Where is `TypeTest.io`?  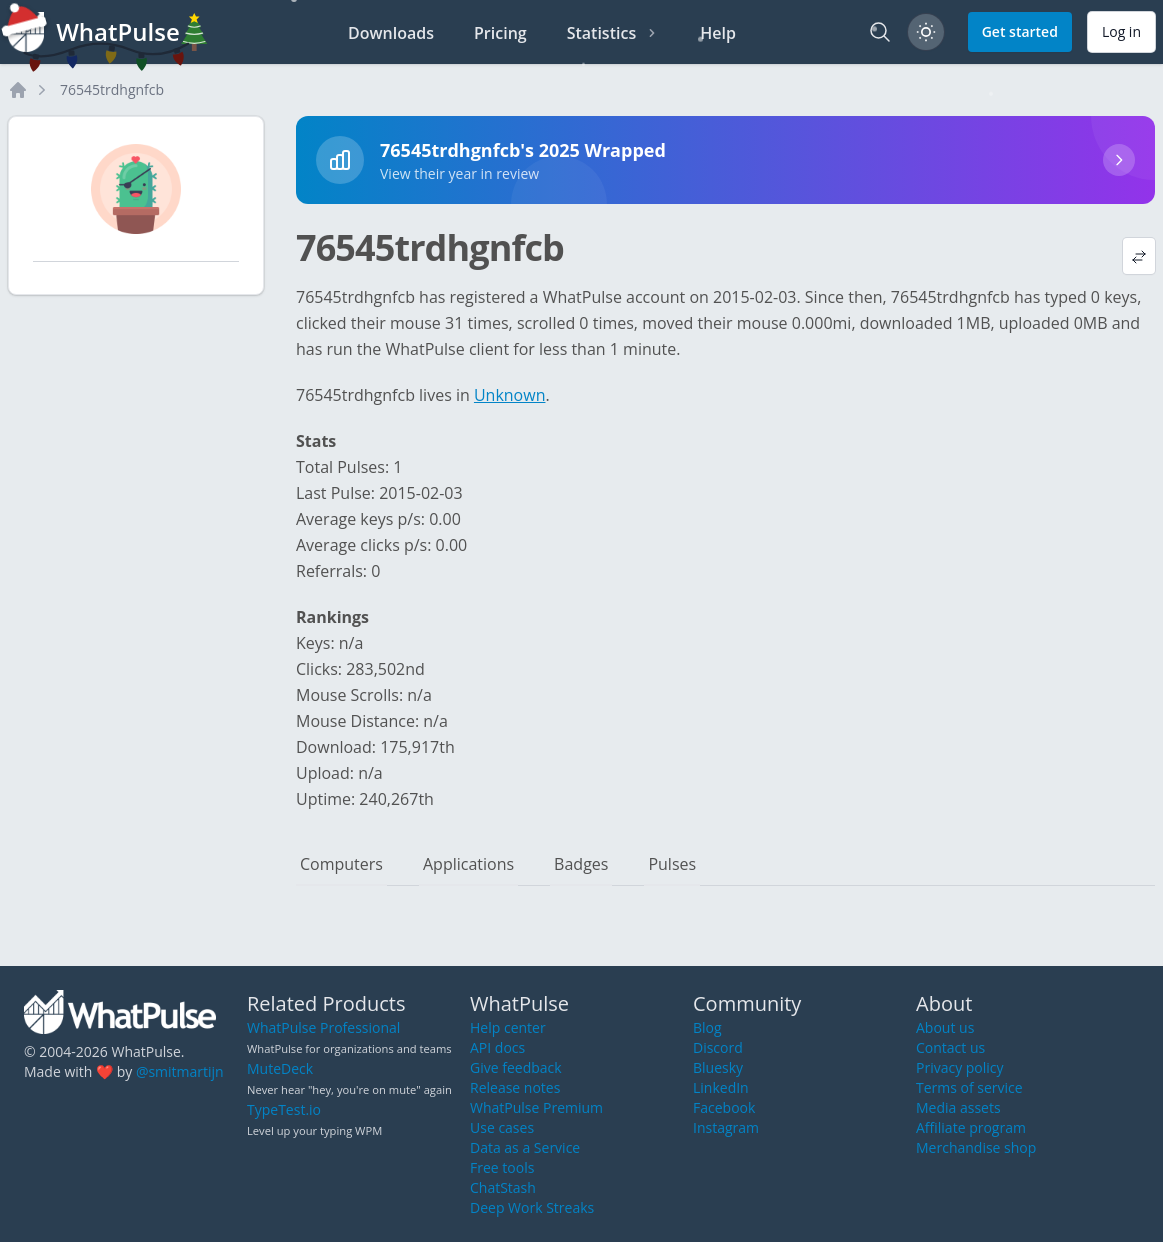 TypeTest.io is located at coordinates (284, 1109).